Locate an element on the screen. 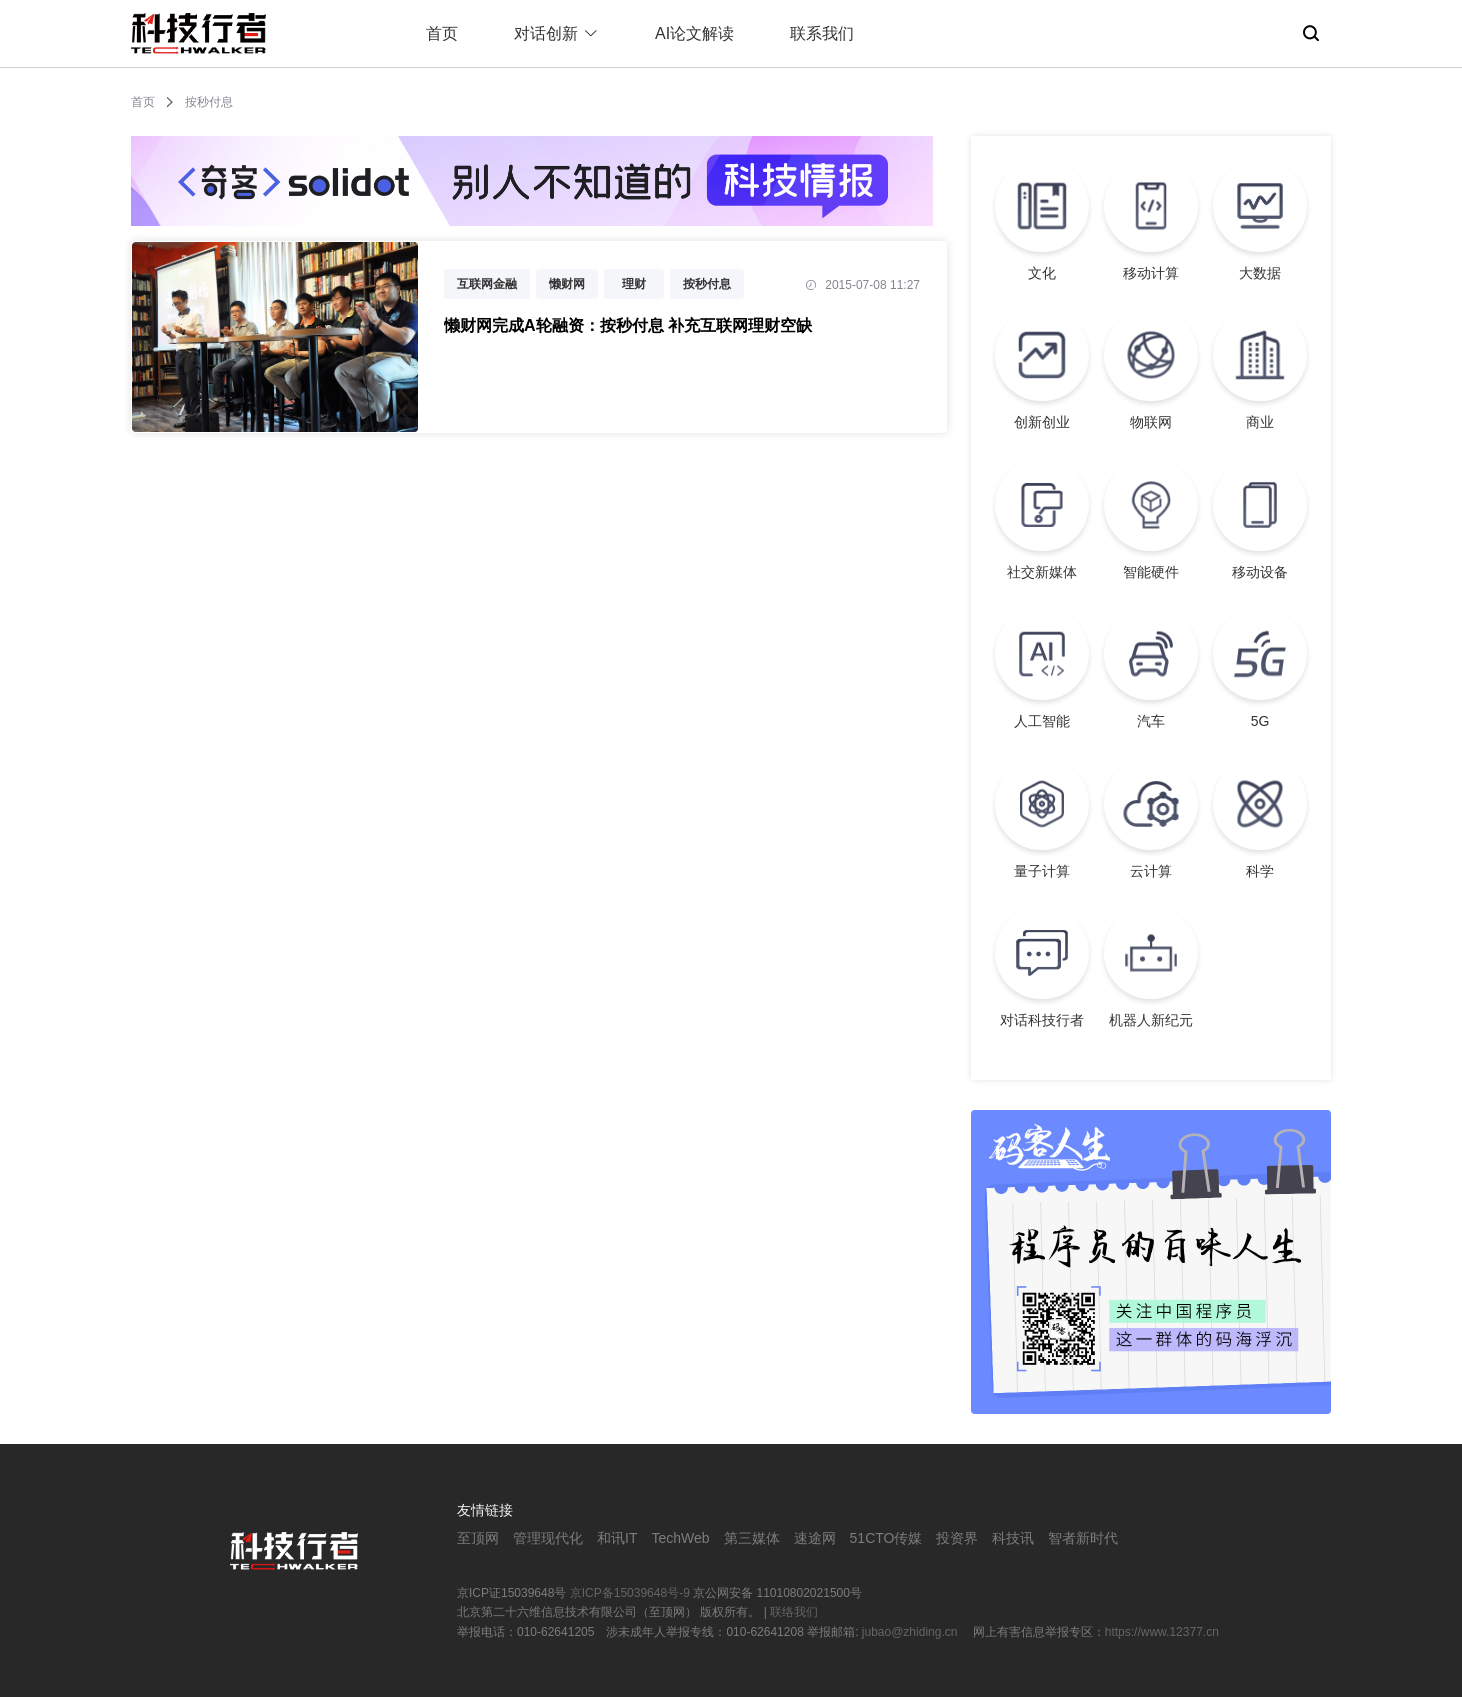 This screenshot has height=1697, width=1462. 懒财网完成A轮融资：按秒付息 补充互联网理财空缺 is located at coordinates (628, 325).